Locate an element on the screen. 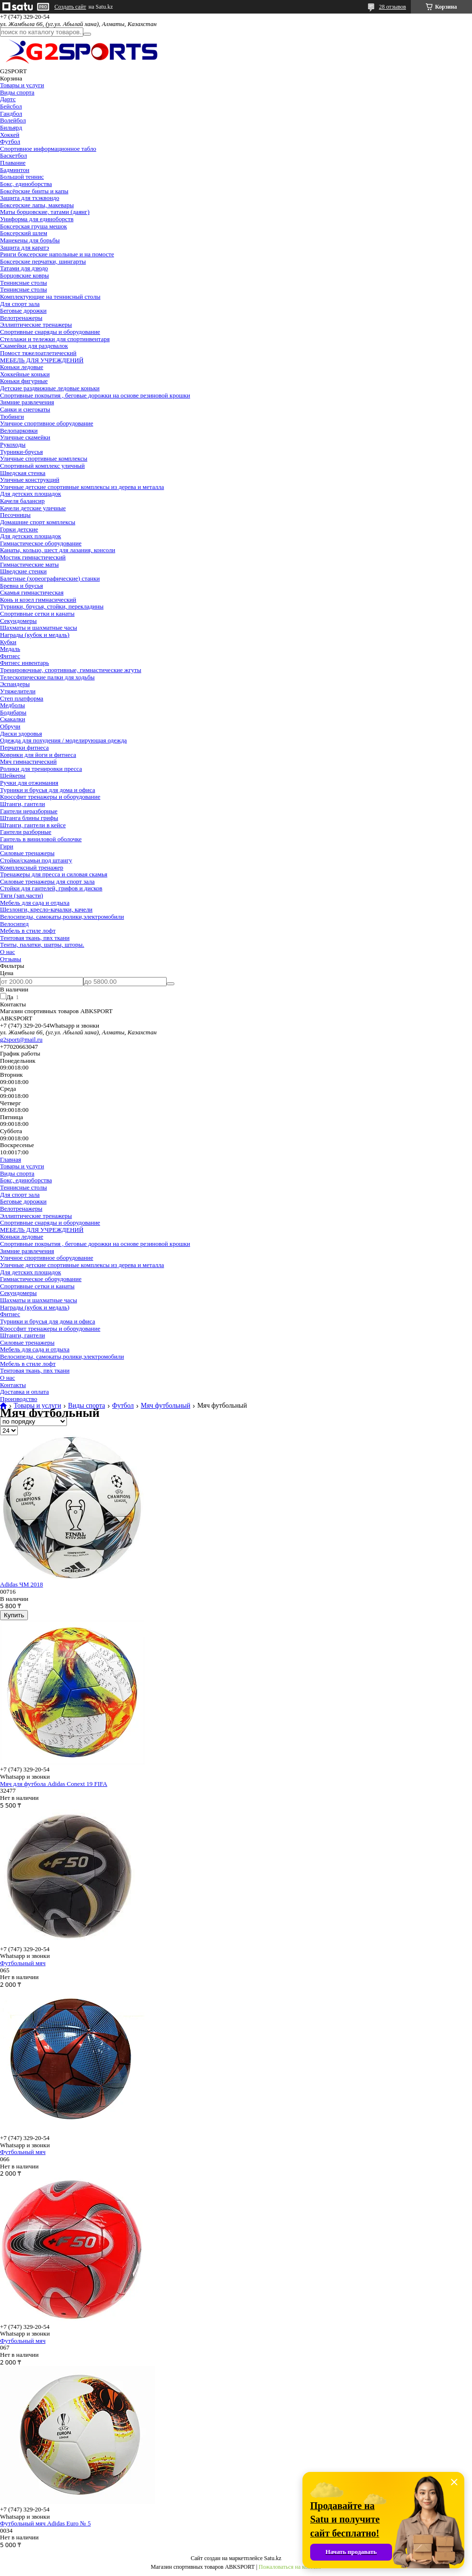 This screenshot has height=2576, width=472. Стеллажи и тележки для спортинвентаря is located at coordinates (55, 339).